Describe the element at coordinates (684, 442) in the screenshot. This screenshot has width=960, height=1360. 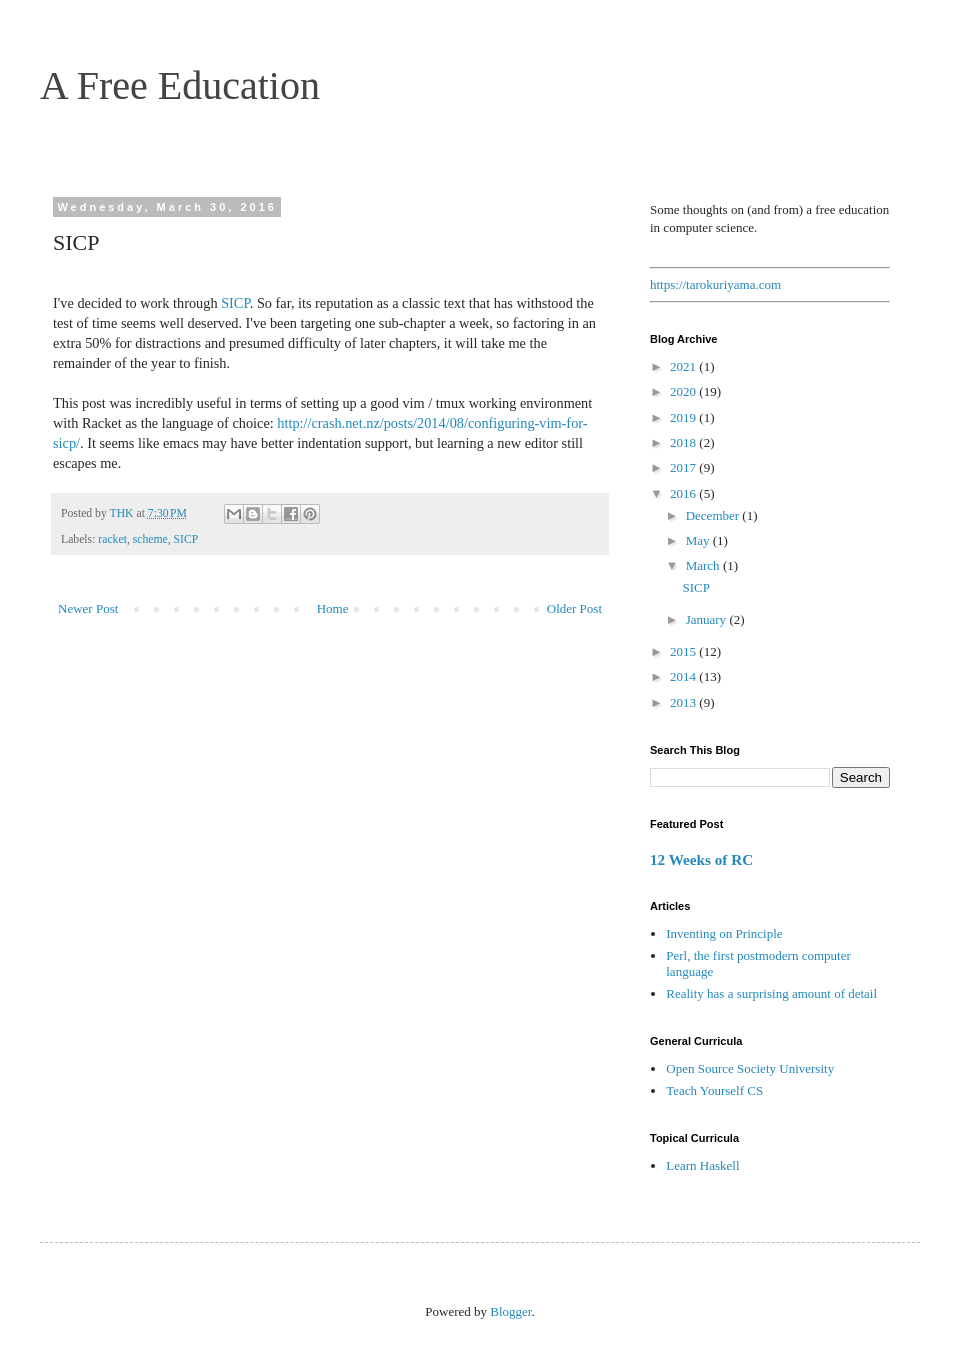
I see `2018` at that location.